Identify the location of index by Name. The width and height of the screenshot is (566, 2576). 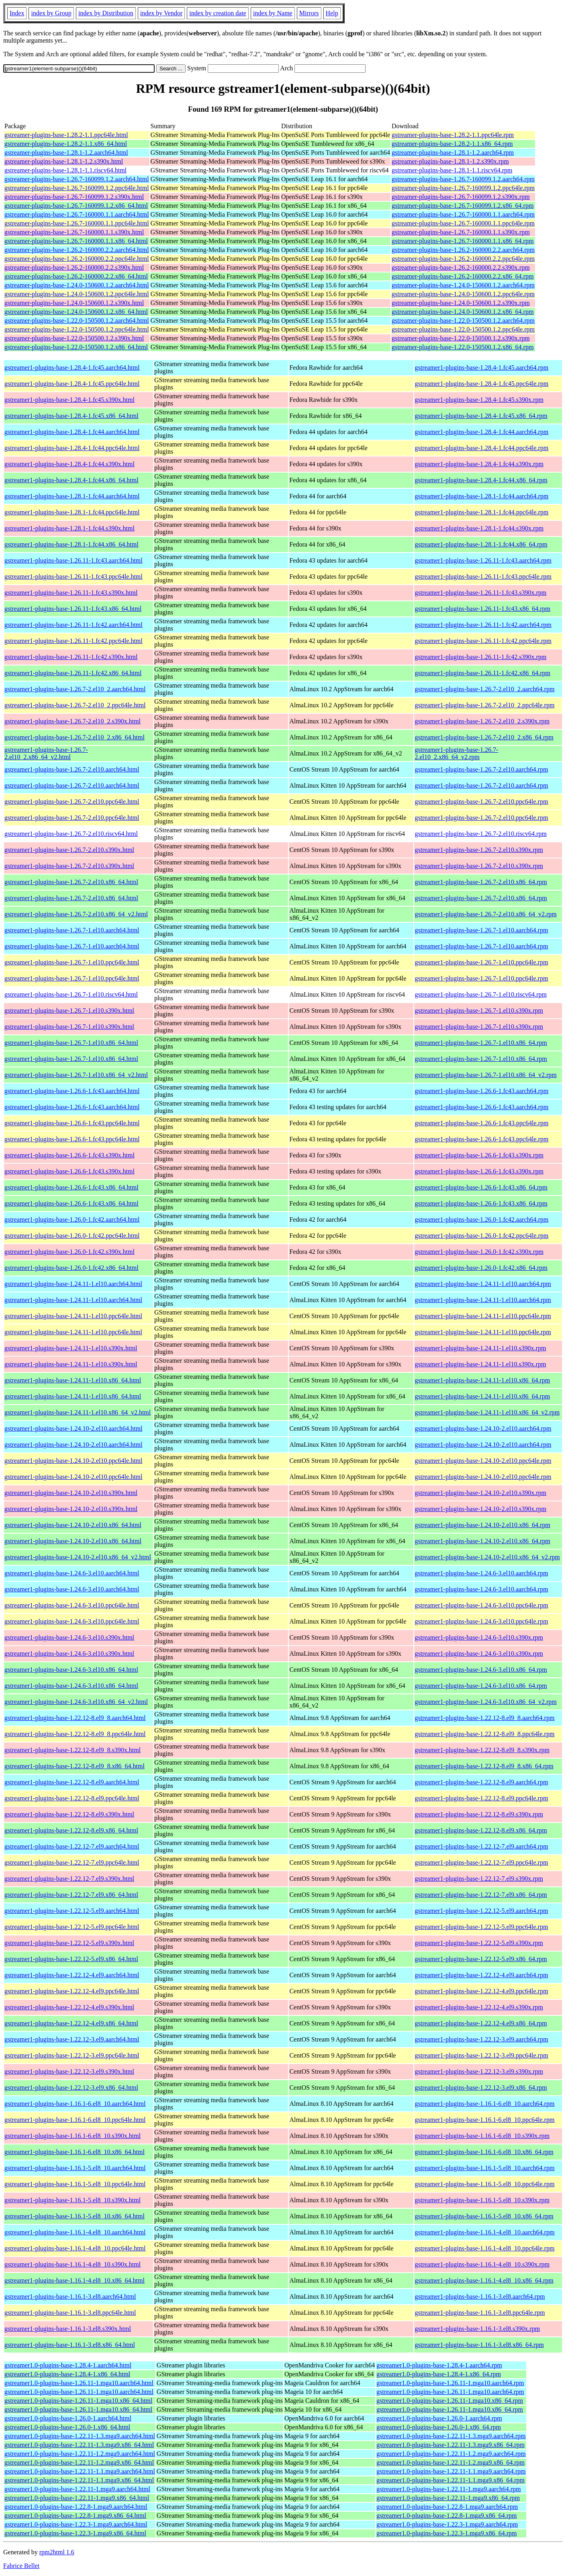
(272, 13).